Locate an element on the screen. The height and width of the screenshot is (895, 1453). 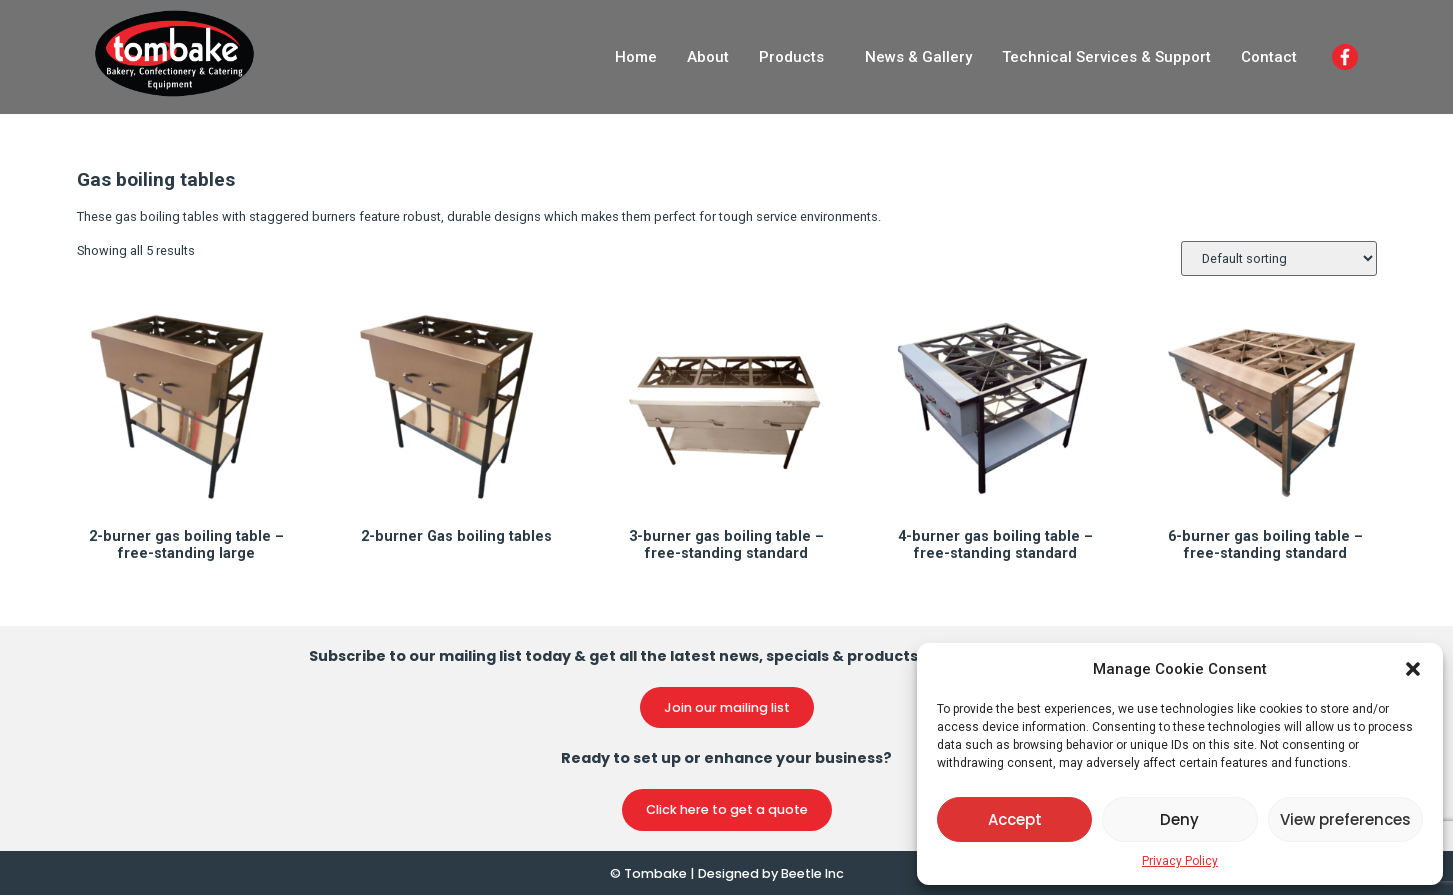
Contact is located at coordinates (1269, 57).